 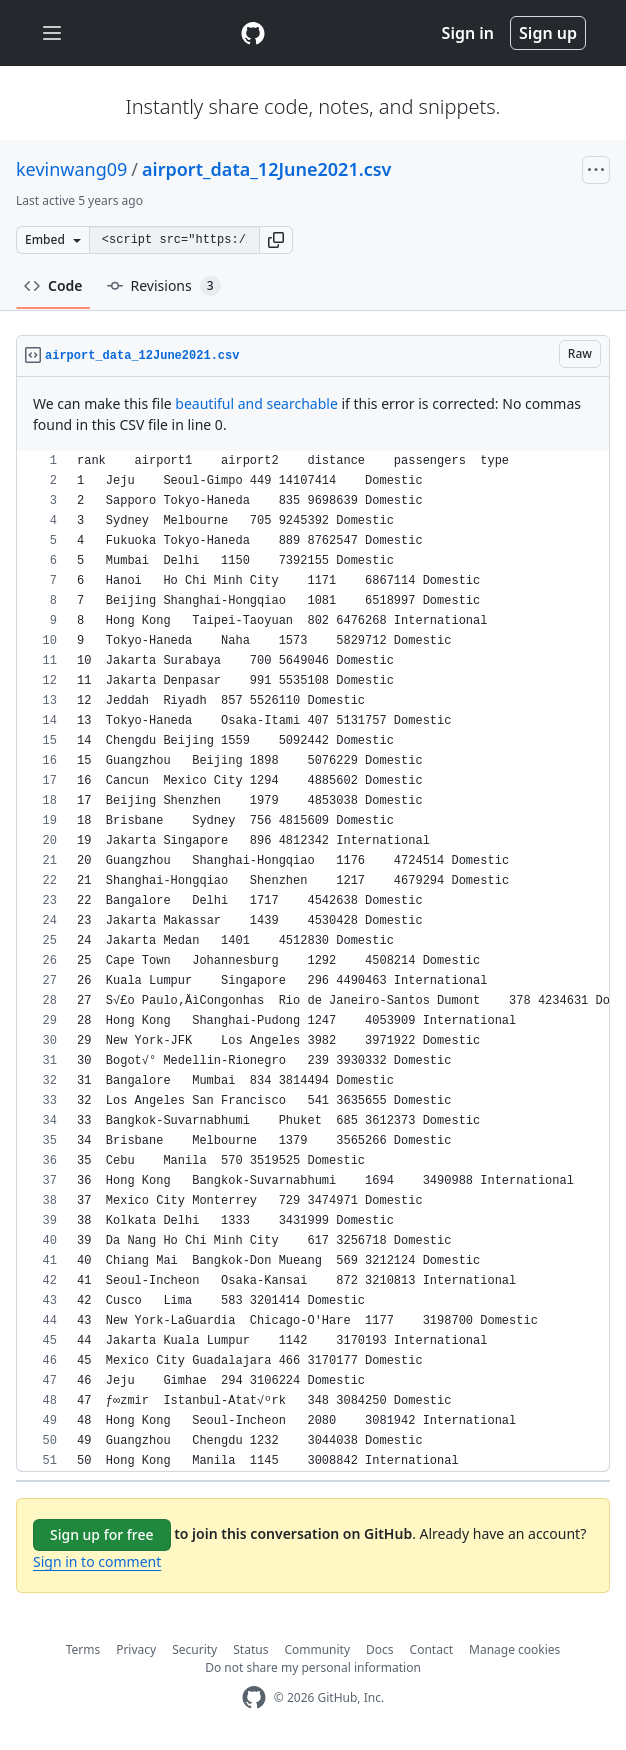 I want to click on Code, so click(x=53, y=285).